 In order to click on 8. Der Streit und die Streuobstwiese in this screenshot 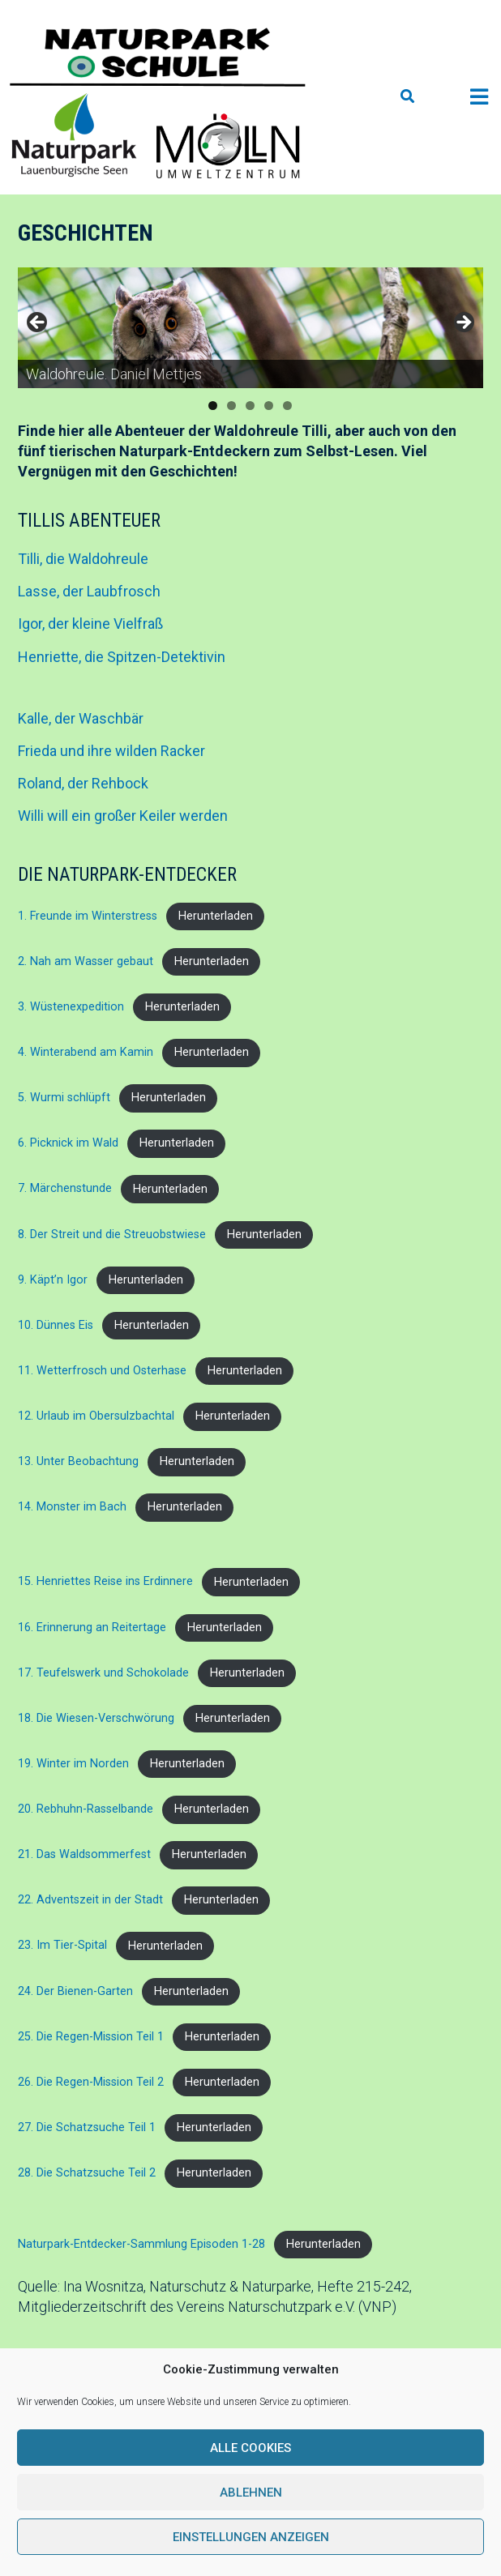, I will do `click(112, 1234)`.